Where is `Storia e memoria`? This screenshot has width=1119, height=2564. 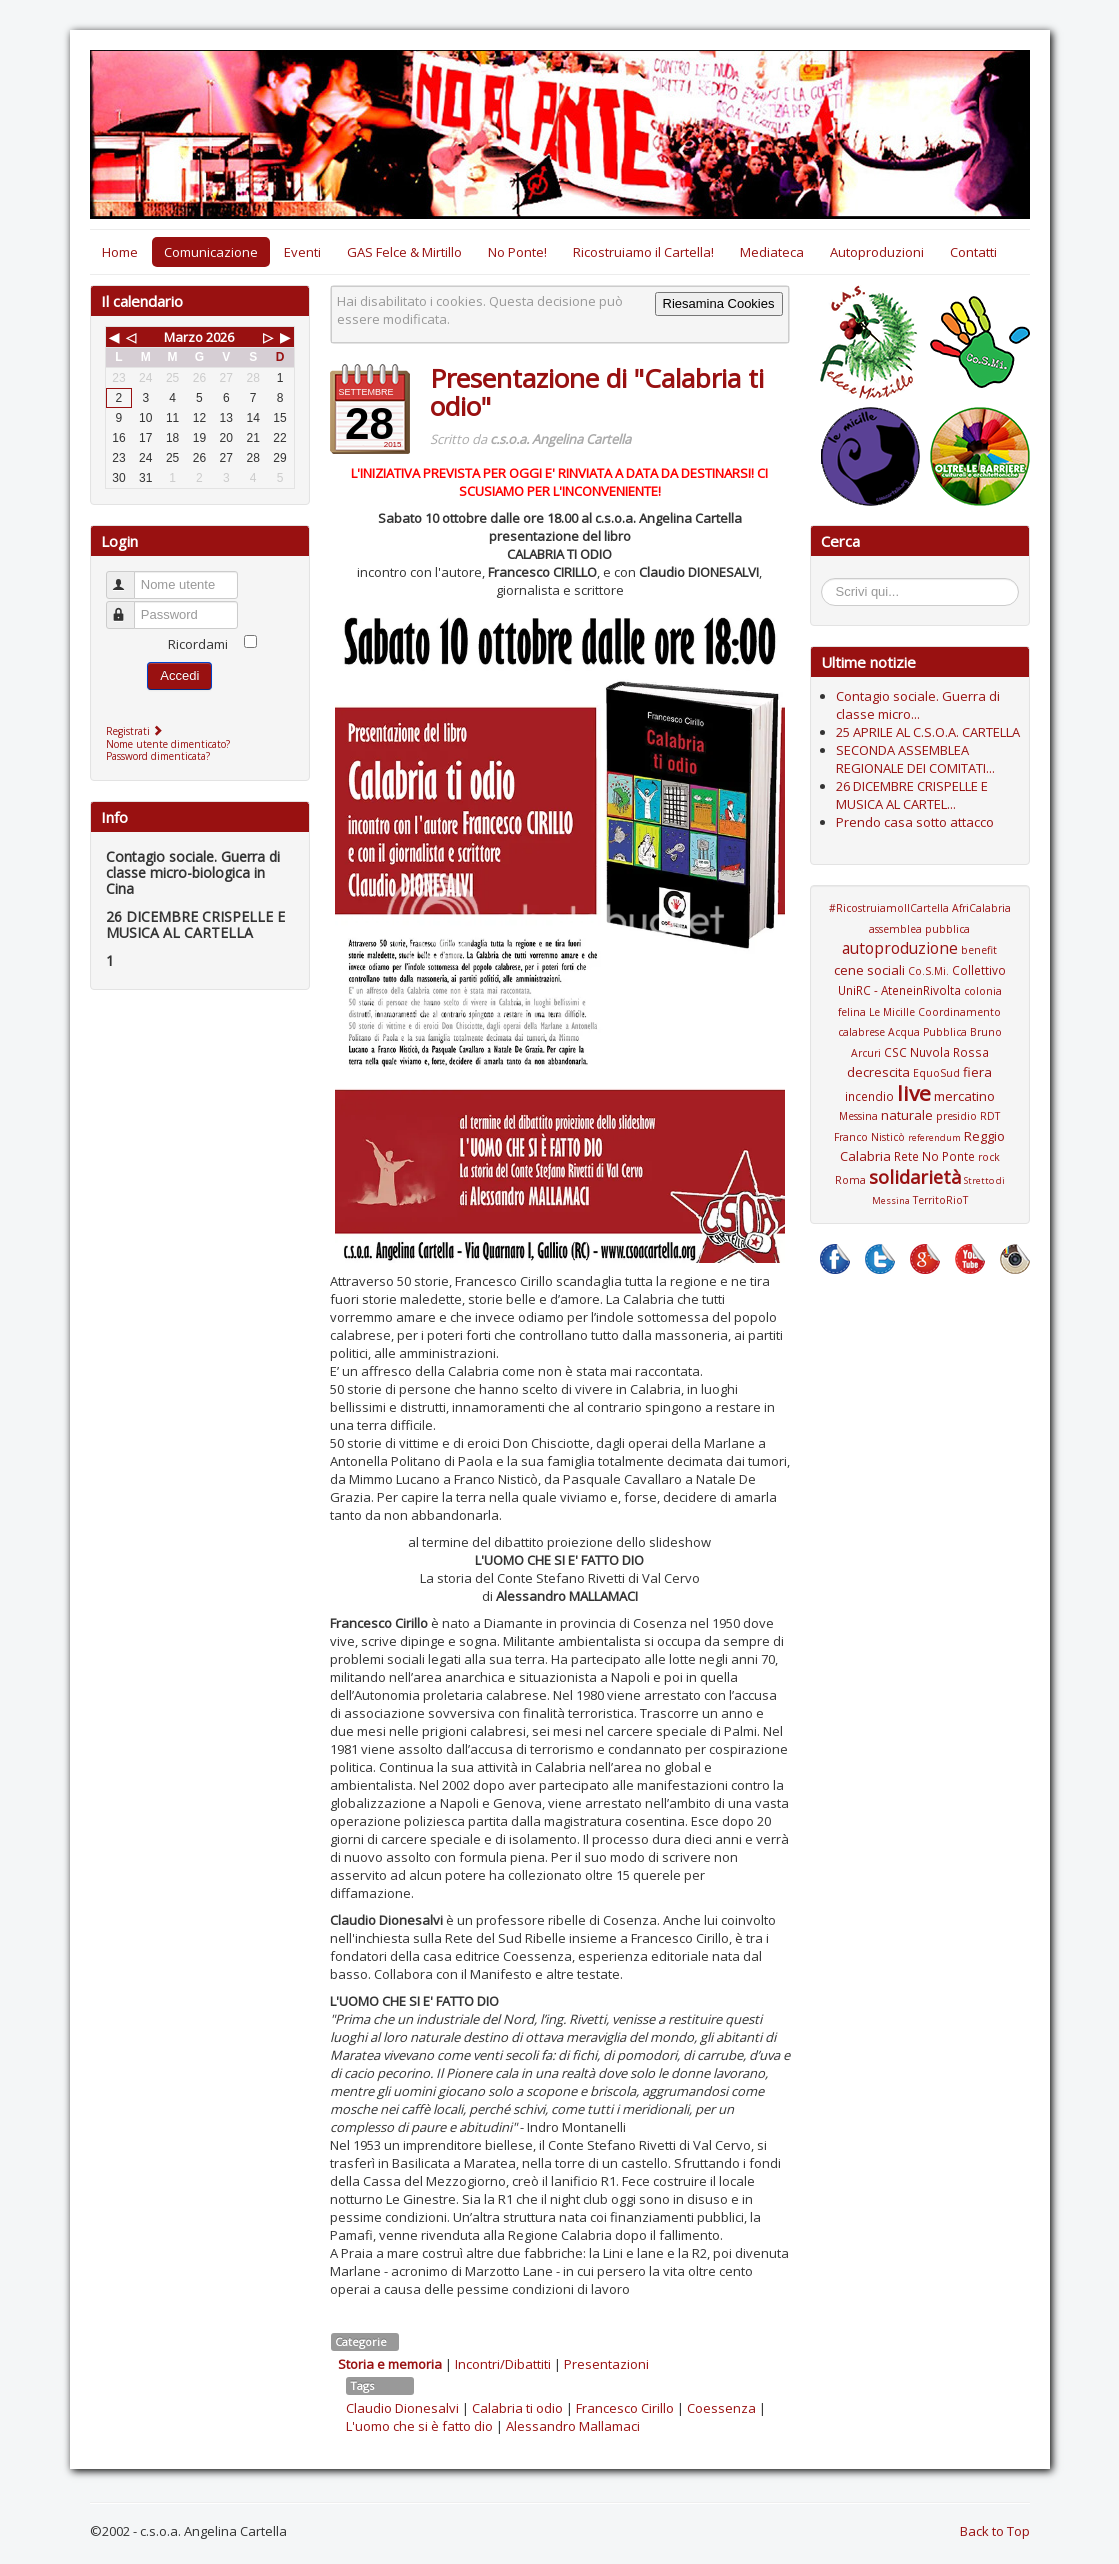
Storia e memoria is located at coordinates (390, 2364).